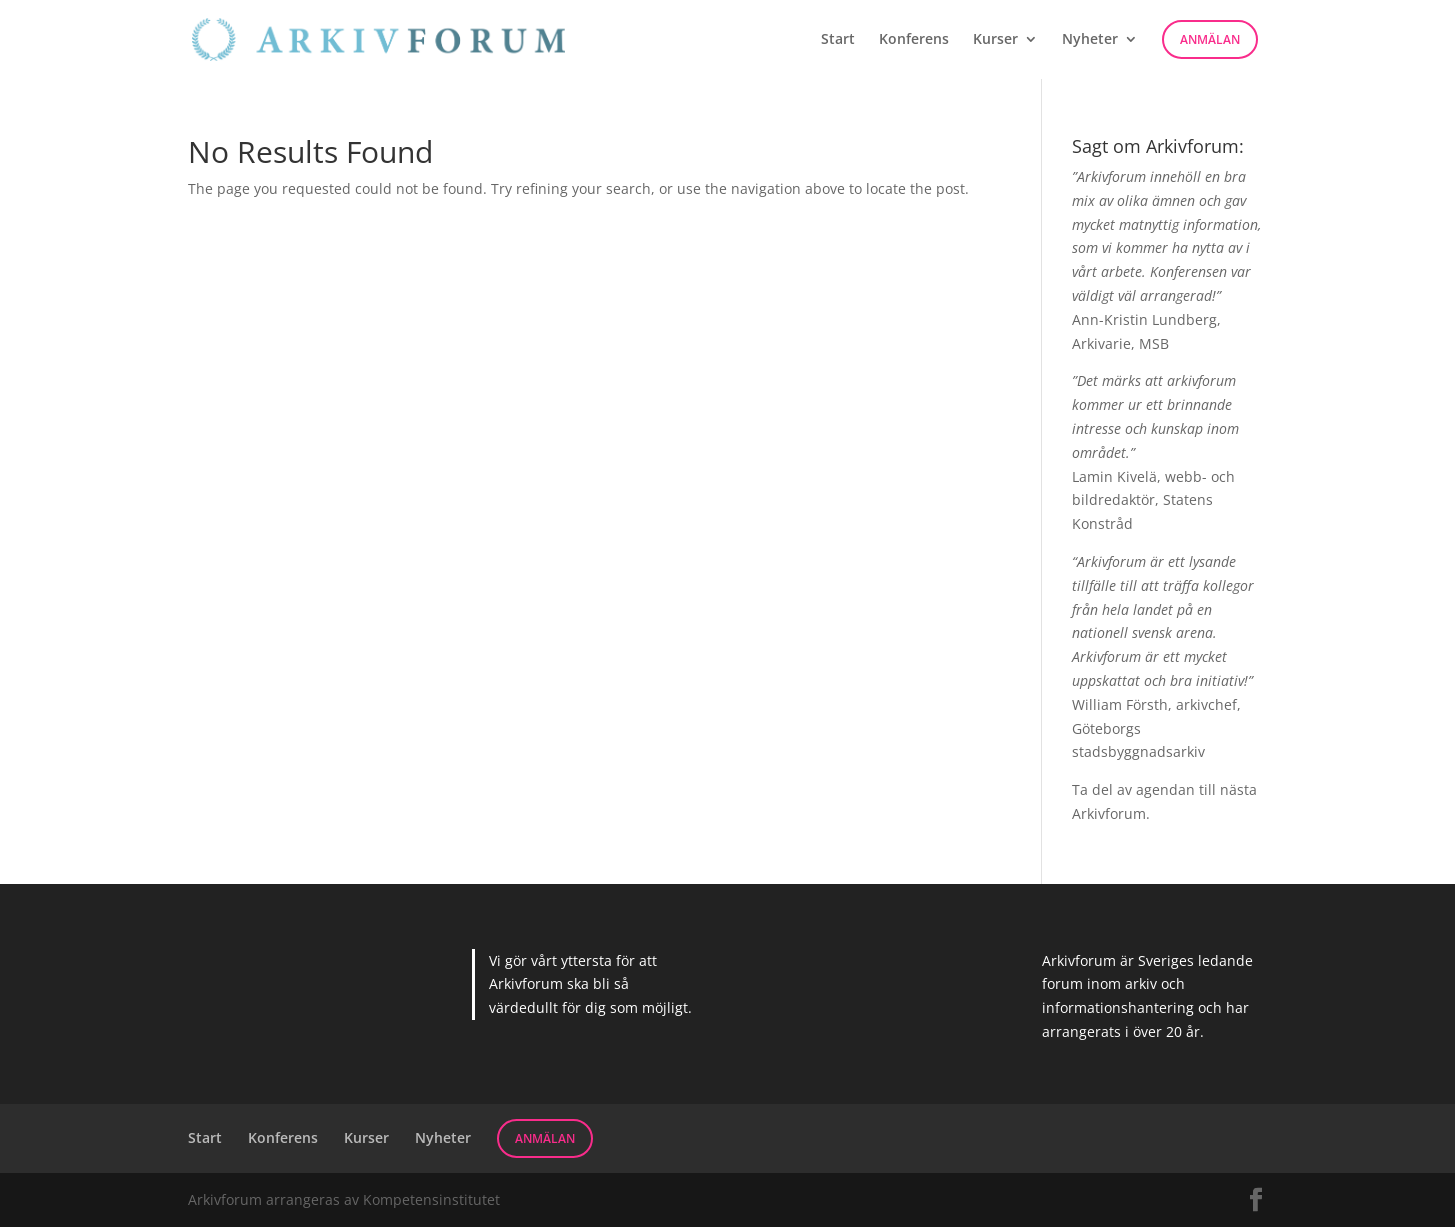 This screenshot has height=1227, width=1455. What do you see at coordinates (914, 40) in the screenshot?
I see `Konferens` at bounding box center [914, 40].